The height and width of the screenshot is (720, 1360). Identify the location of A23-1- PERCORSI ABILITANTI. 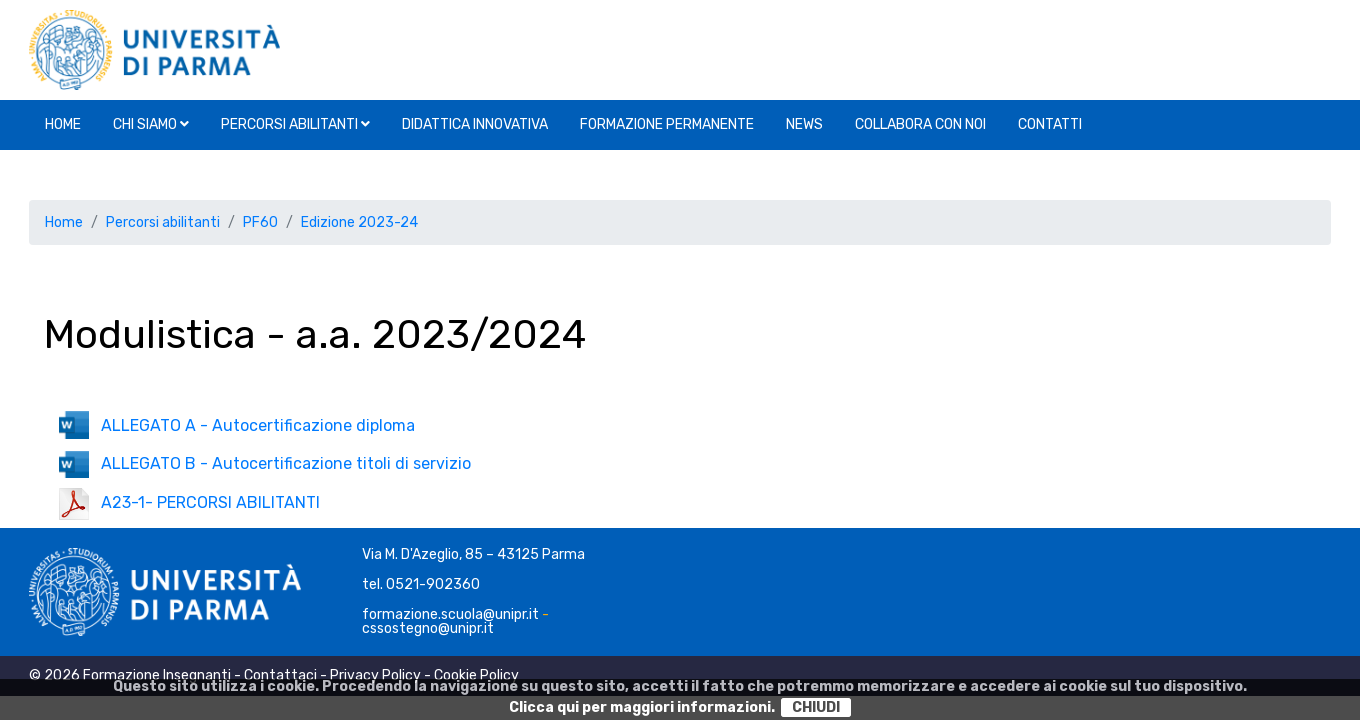
(189, 502).